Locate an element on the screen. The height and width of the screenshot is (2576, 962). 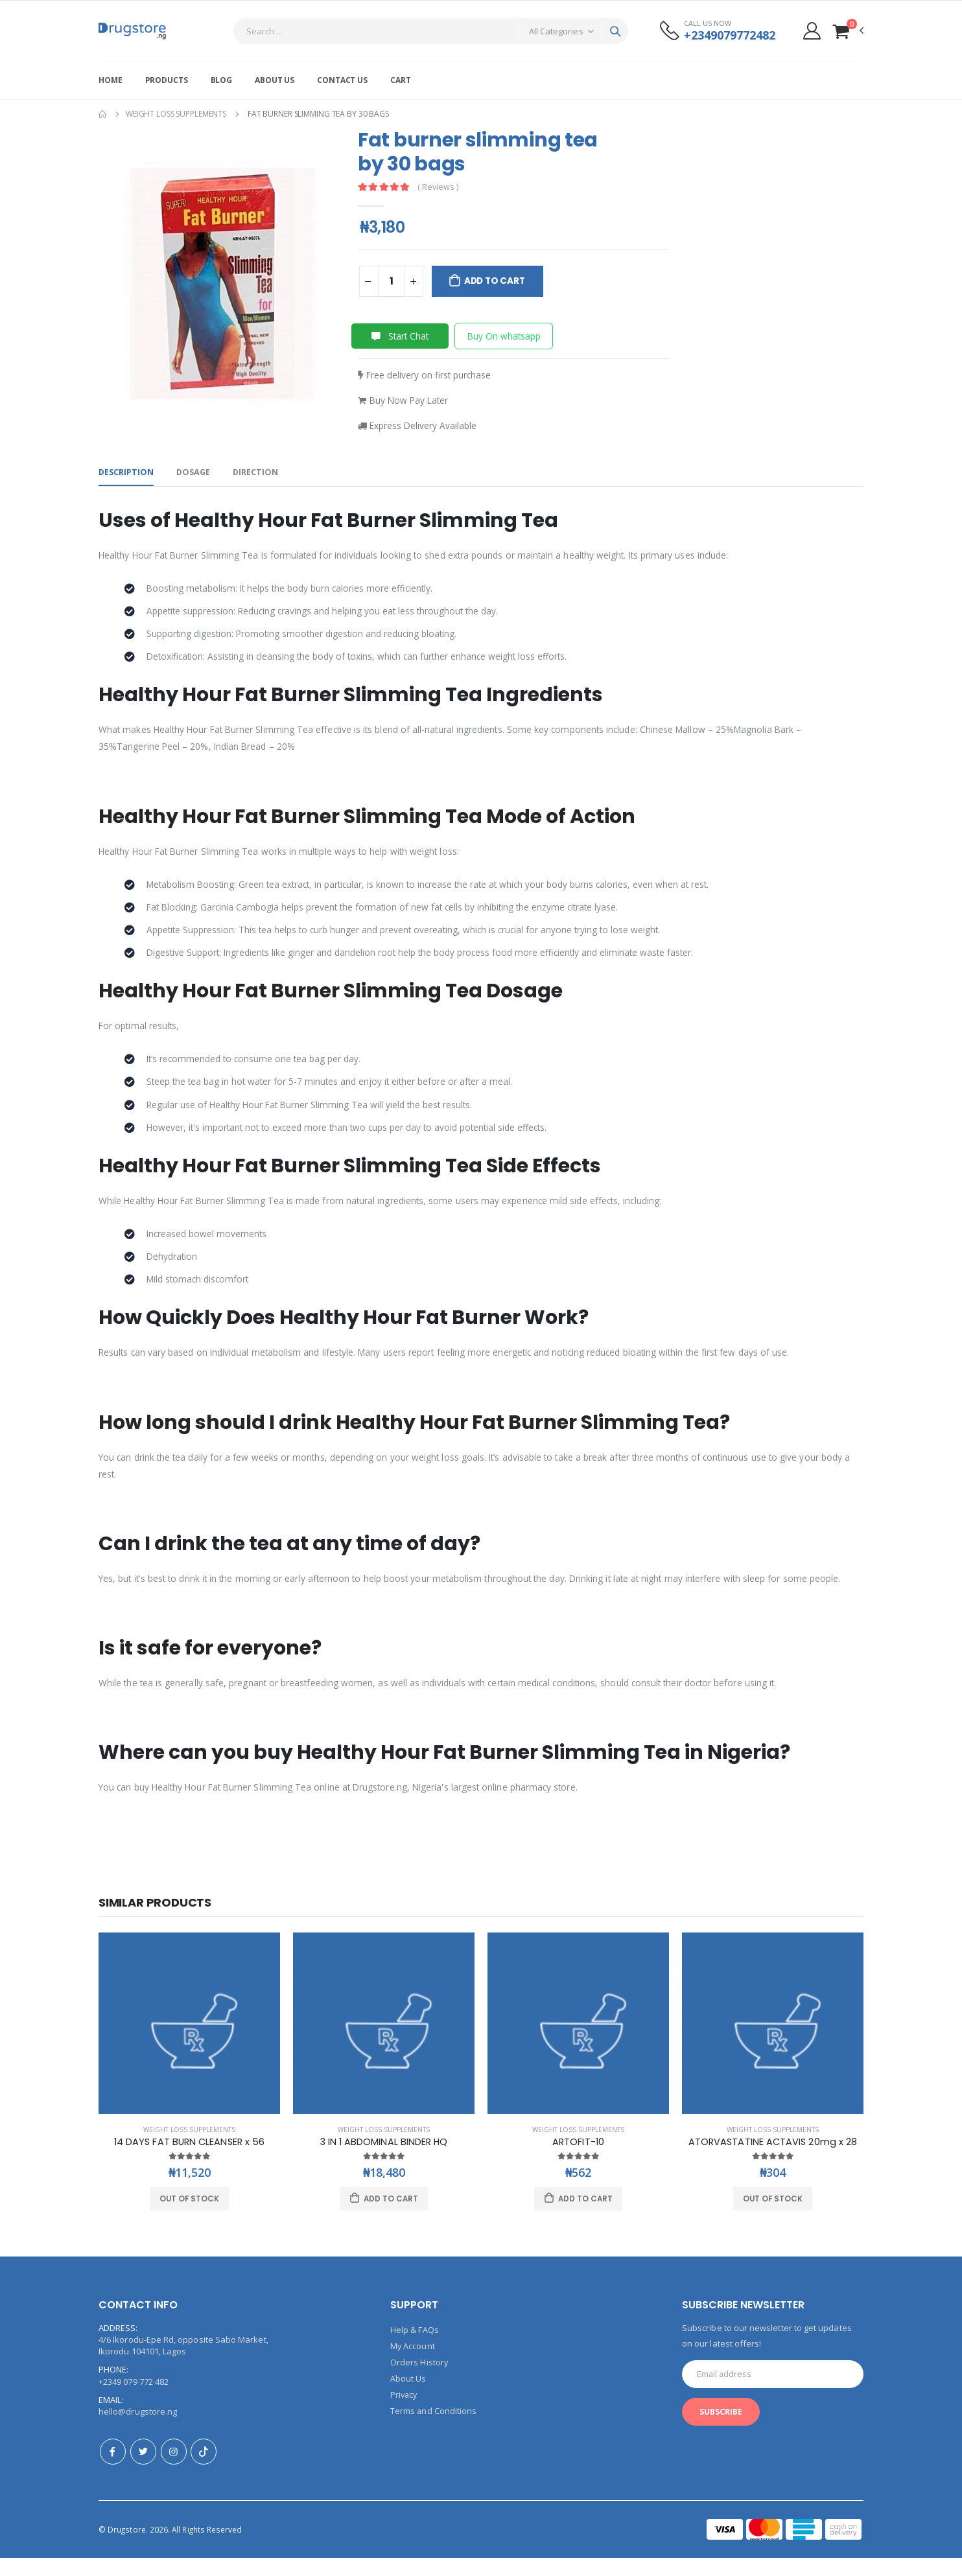
Contact Us is located at coordinates (342, 80).